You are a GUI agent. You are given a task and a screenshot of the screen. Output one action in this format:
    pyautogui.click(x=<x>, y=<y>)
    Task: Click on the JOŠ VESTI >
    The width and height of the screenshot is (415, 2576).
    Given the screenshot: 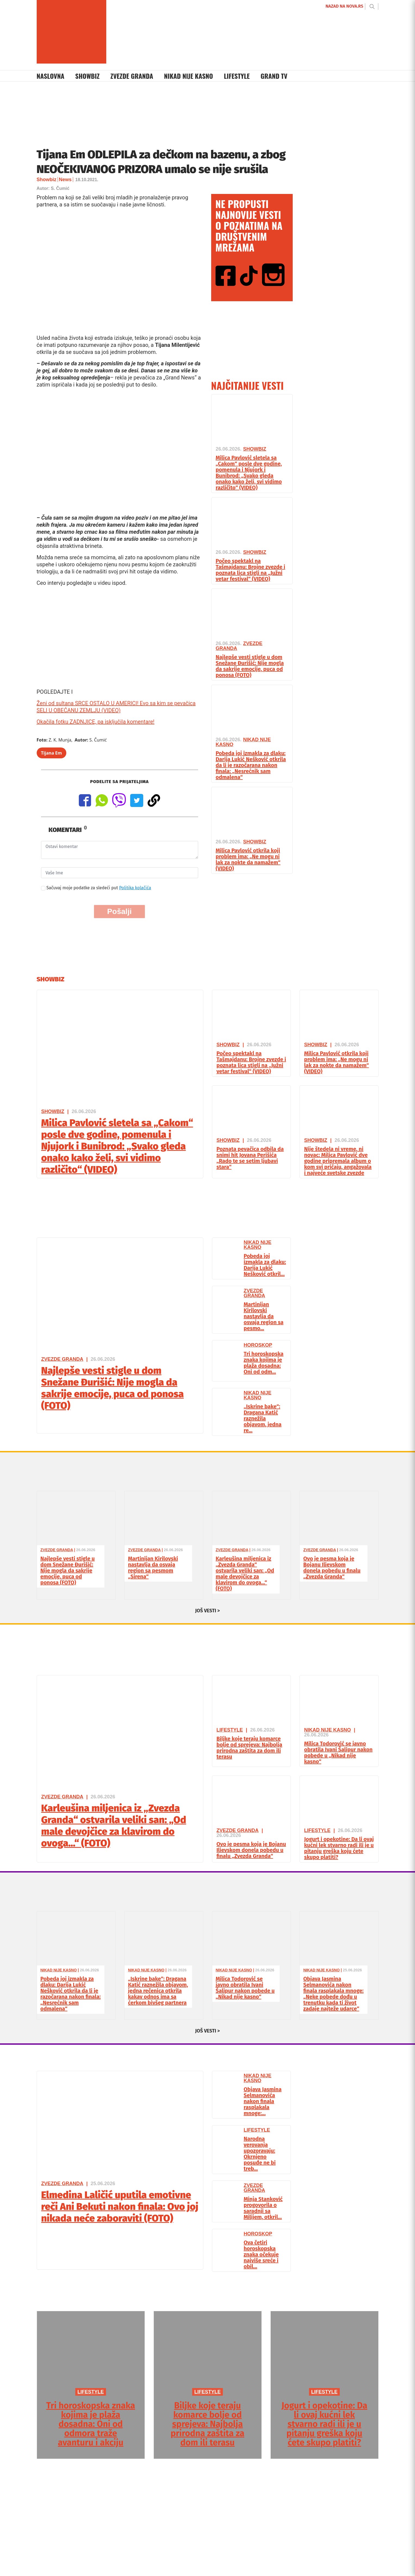 What is the action you would take?
    pyautogui.click(x=207, y=1611)
    